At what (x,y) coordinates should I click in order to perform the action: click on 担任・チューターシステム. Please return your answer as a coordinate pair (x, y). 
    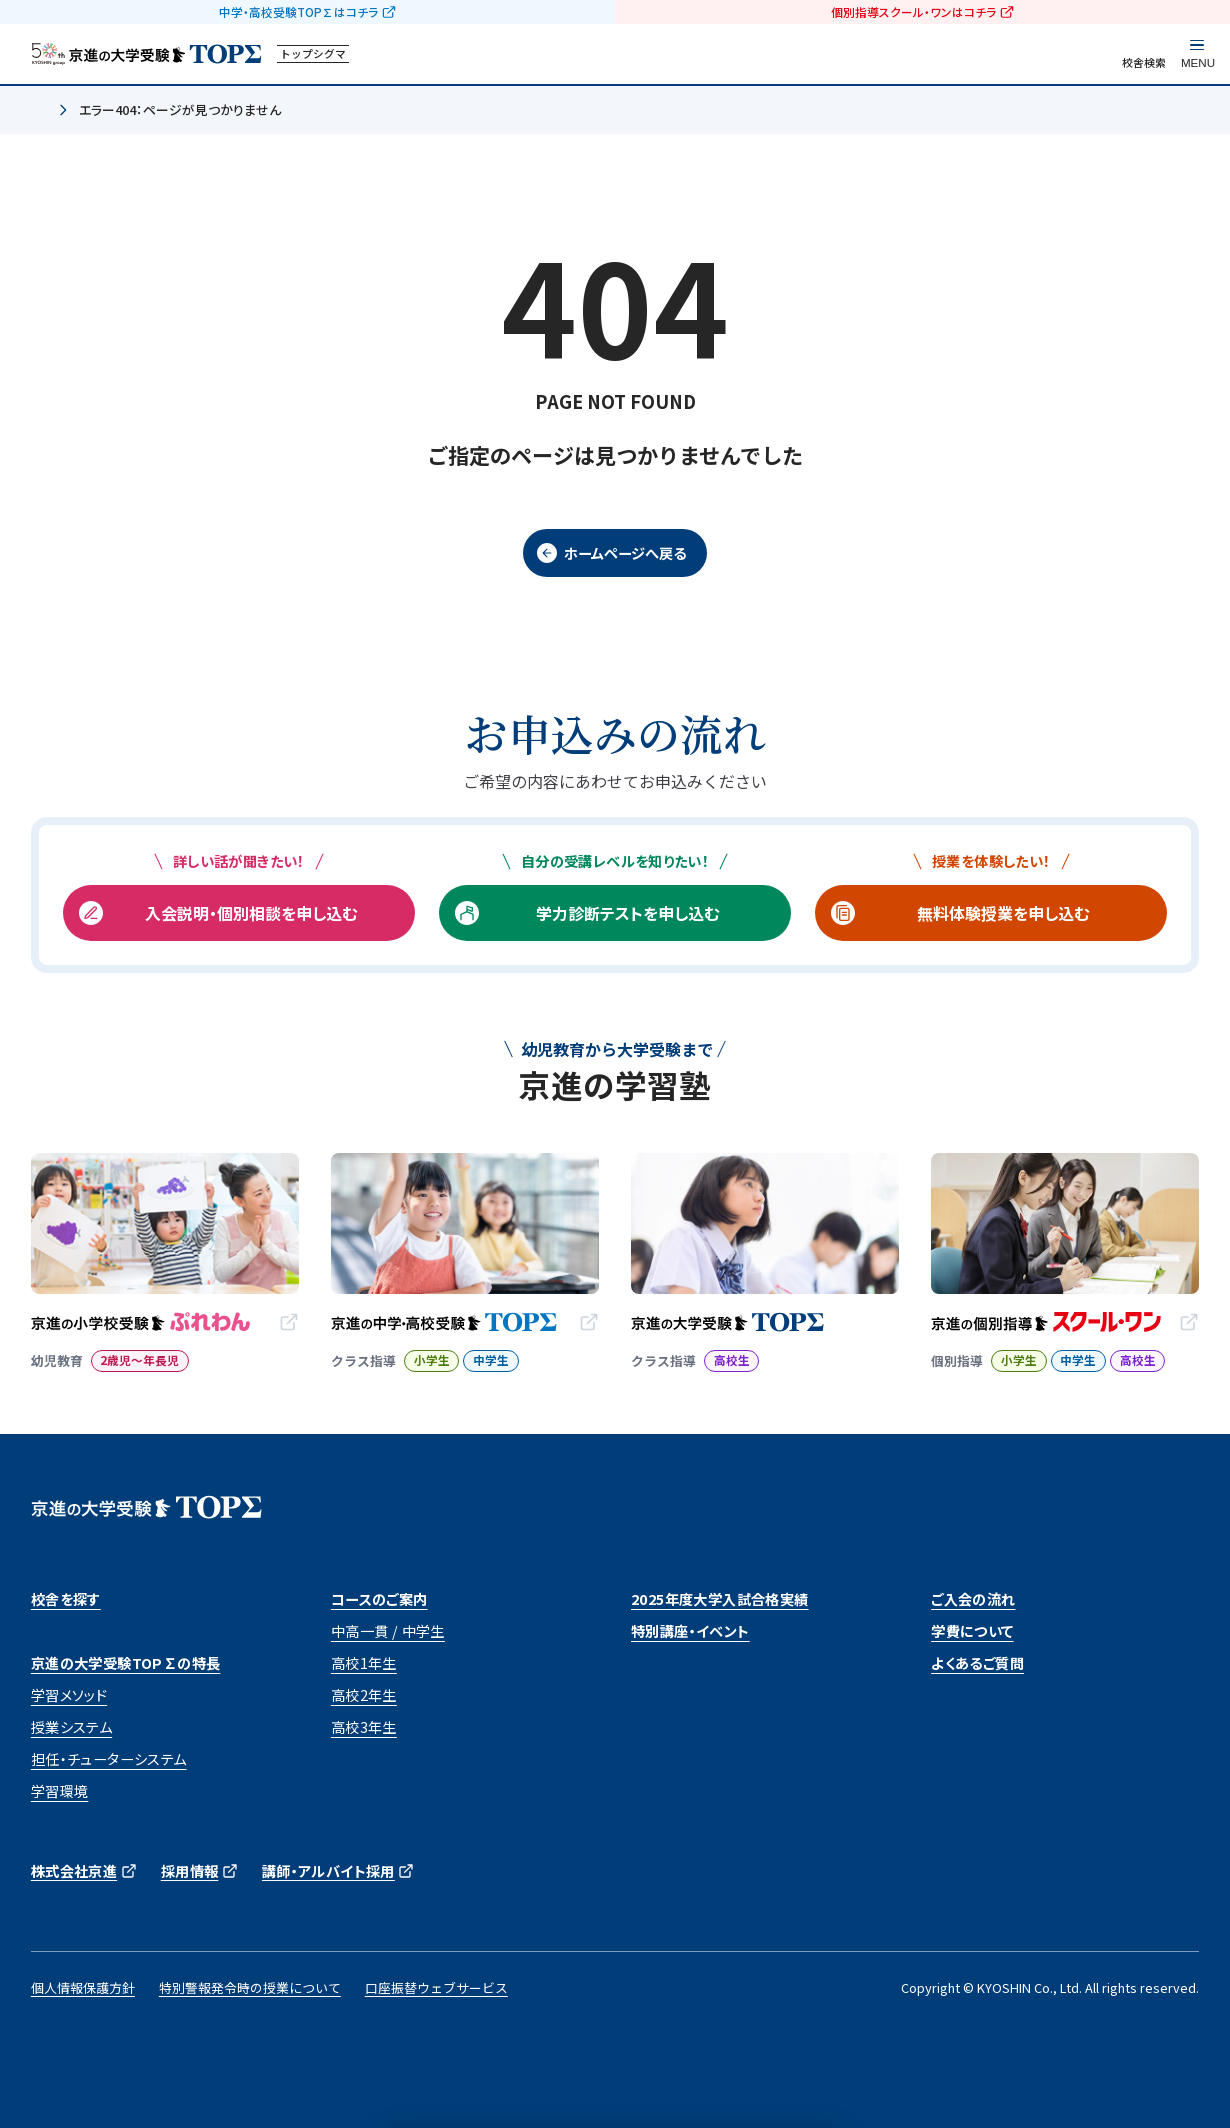
    Looking at the image, I should click on (109, 1759).